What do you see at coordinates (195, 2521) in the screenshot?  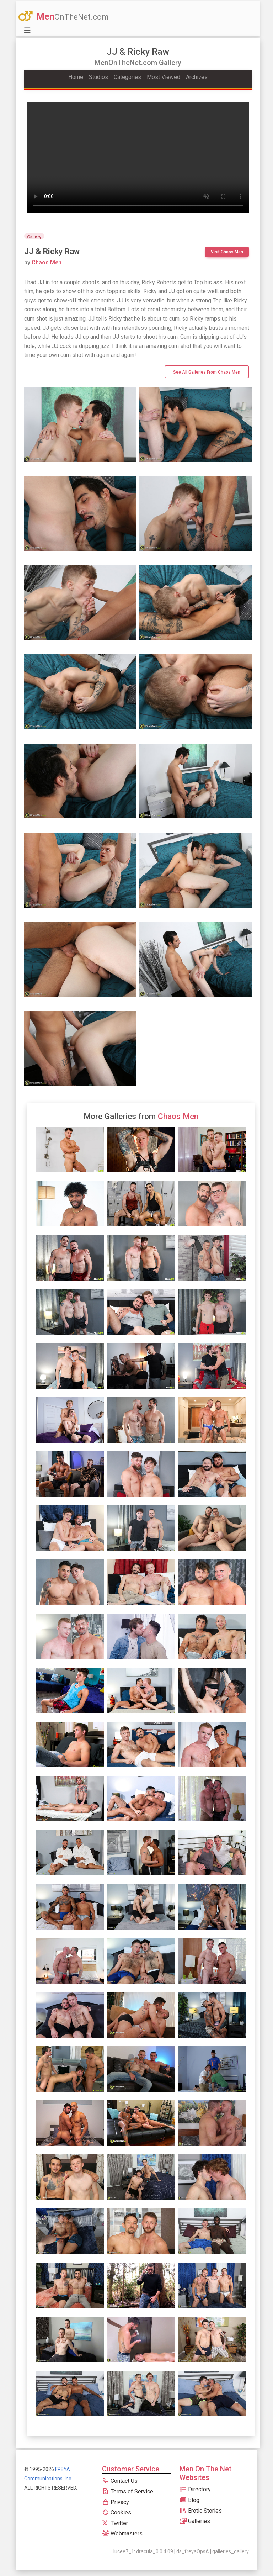 I see `Galleries` at bounding box center [195, 2521].